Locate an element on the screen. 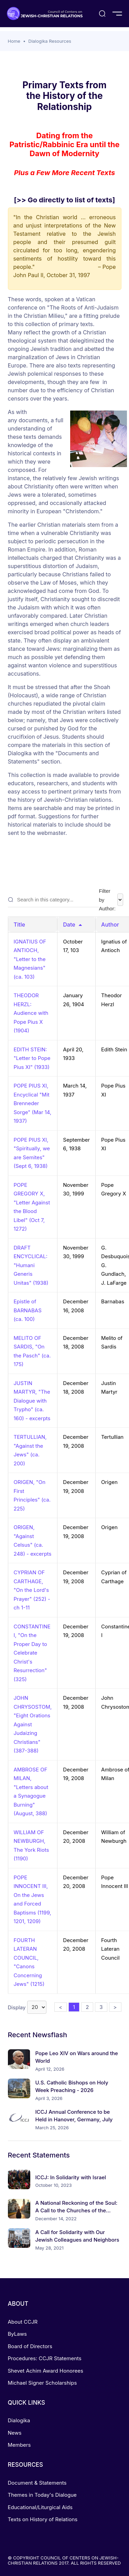 The height and width of the screenshot is (2576, 129). Michael Signer Scholarships is located at coordinates (42, 2383).